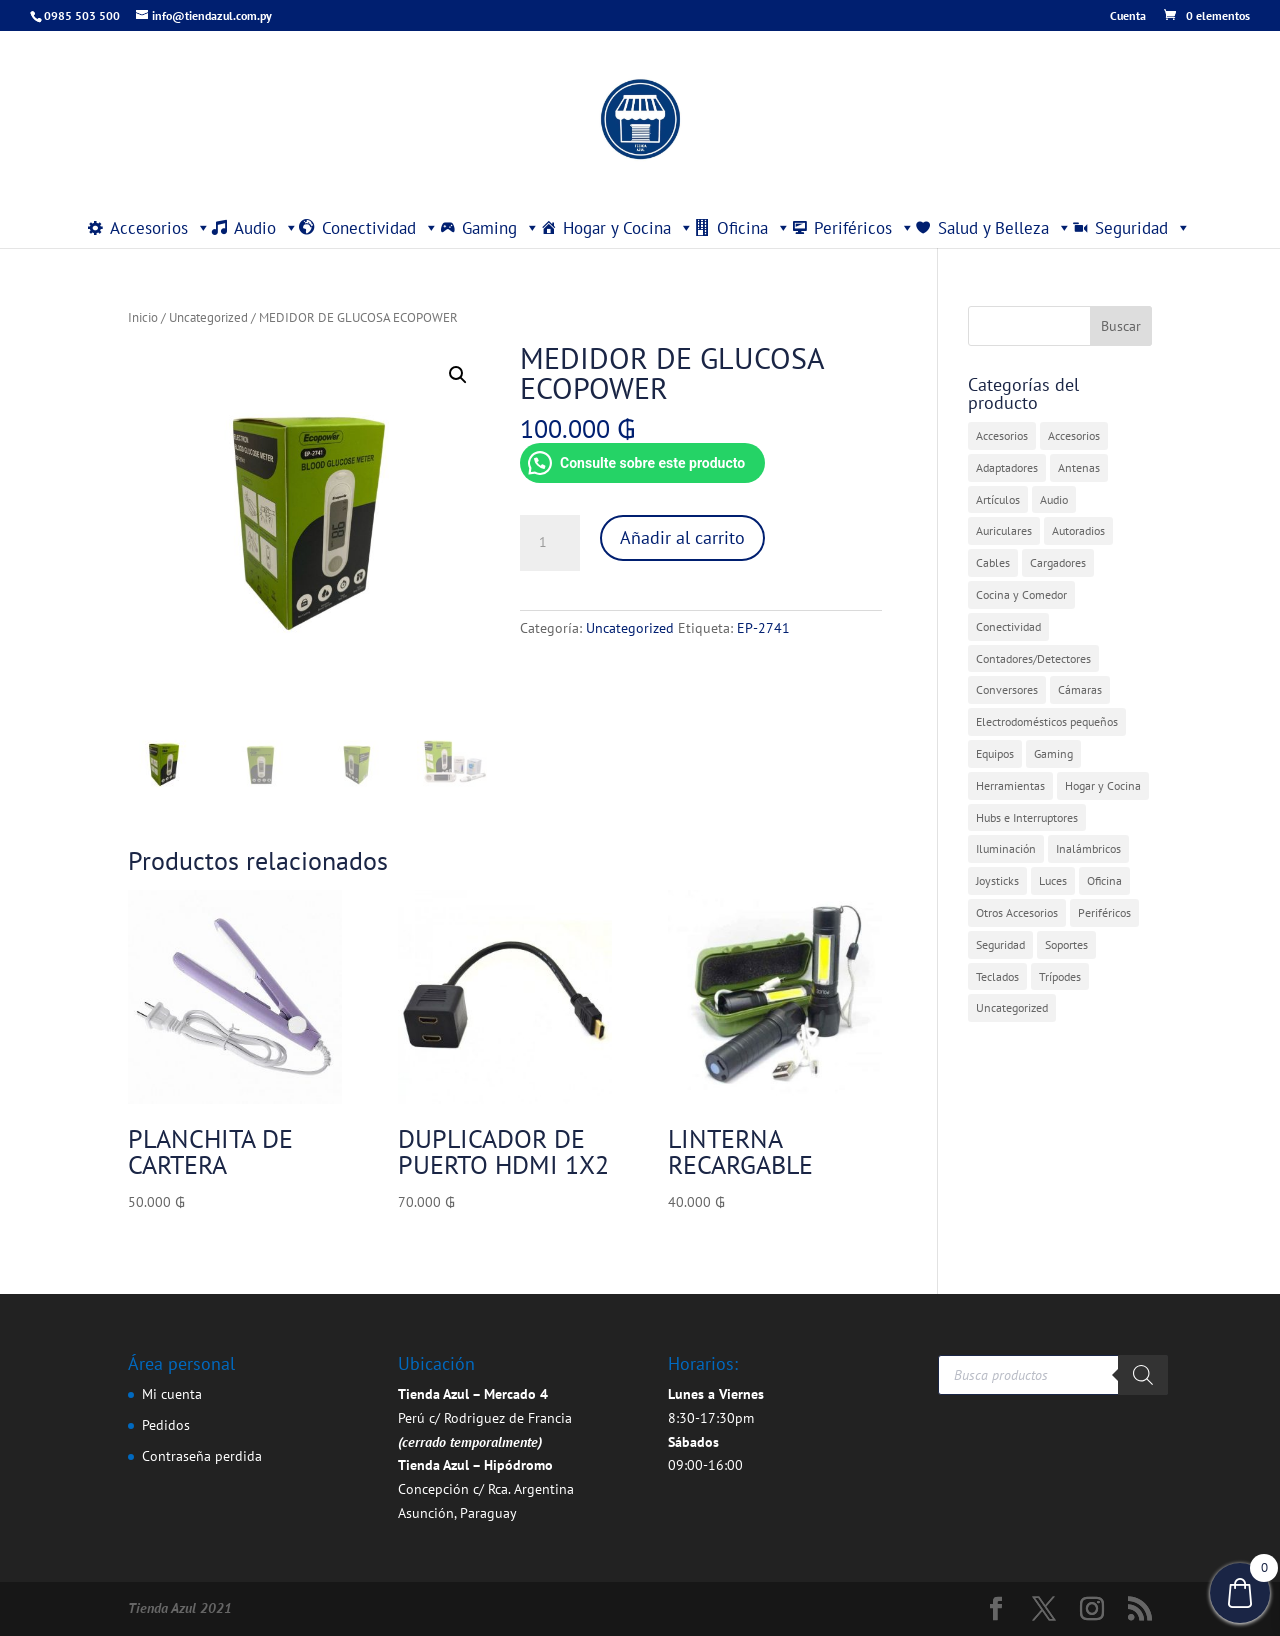 The width and height of the screenshot is (1280, 1636). What do you see at coordinates (1058, 562) in the screenshot?
I see `Cargadores [Cargadores (7 elementos)]` at bounding box center [1058, 562].